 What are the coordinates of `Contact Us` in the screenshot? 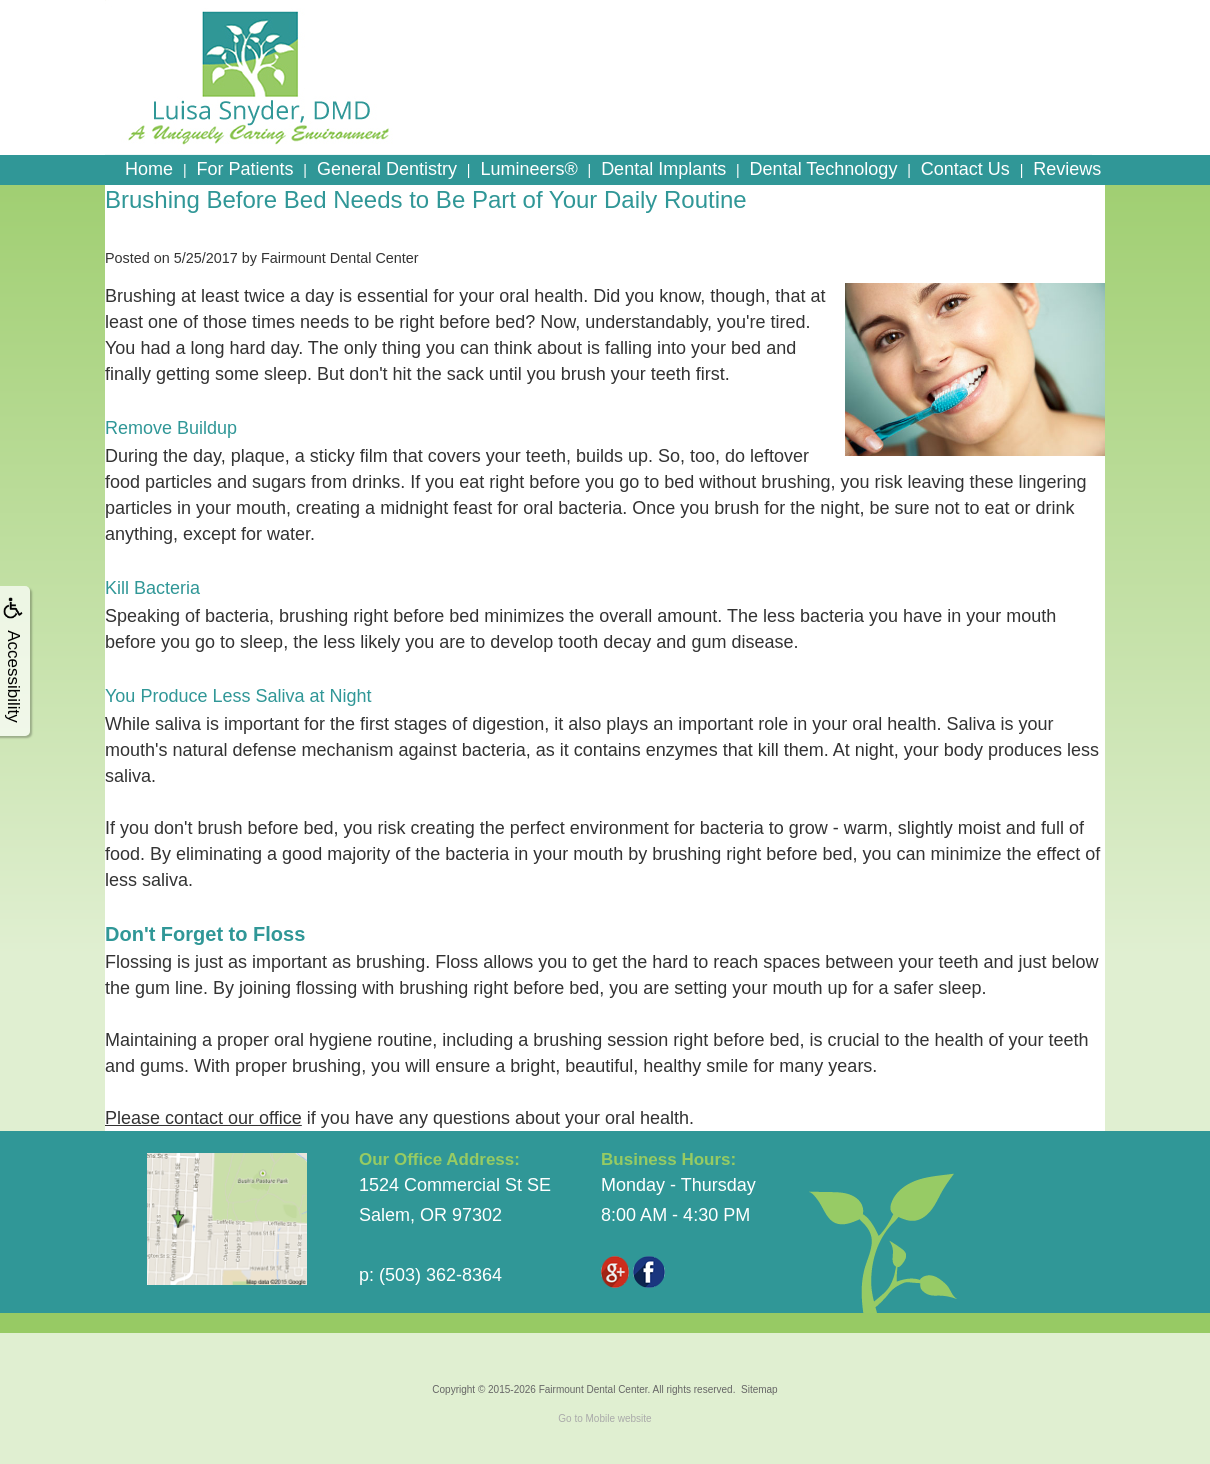 It's located at (965, 169).